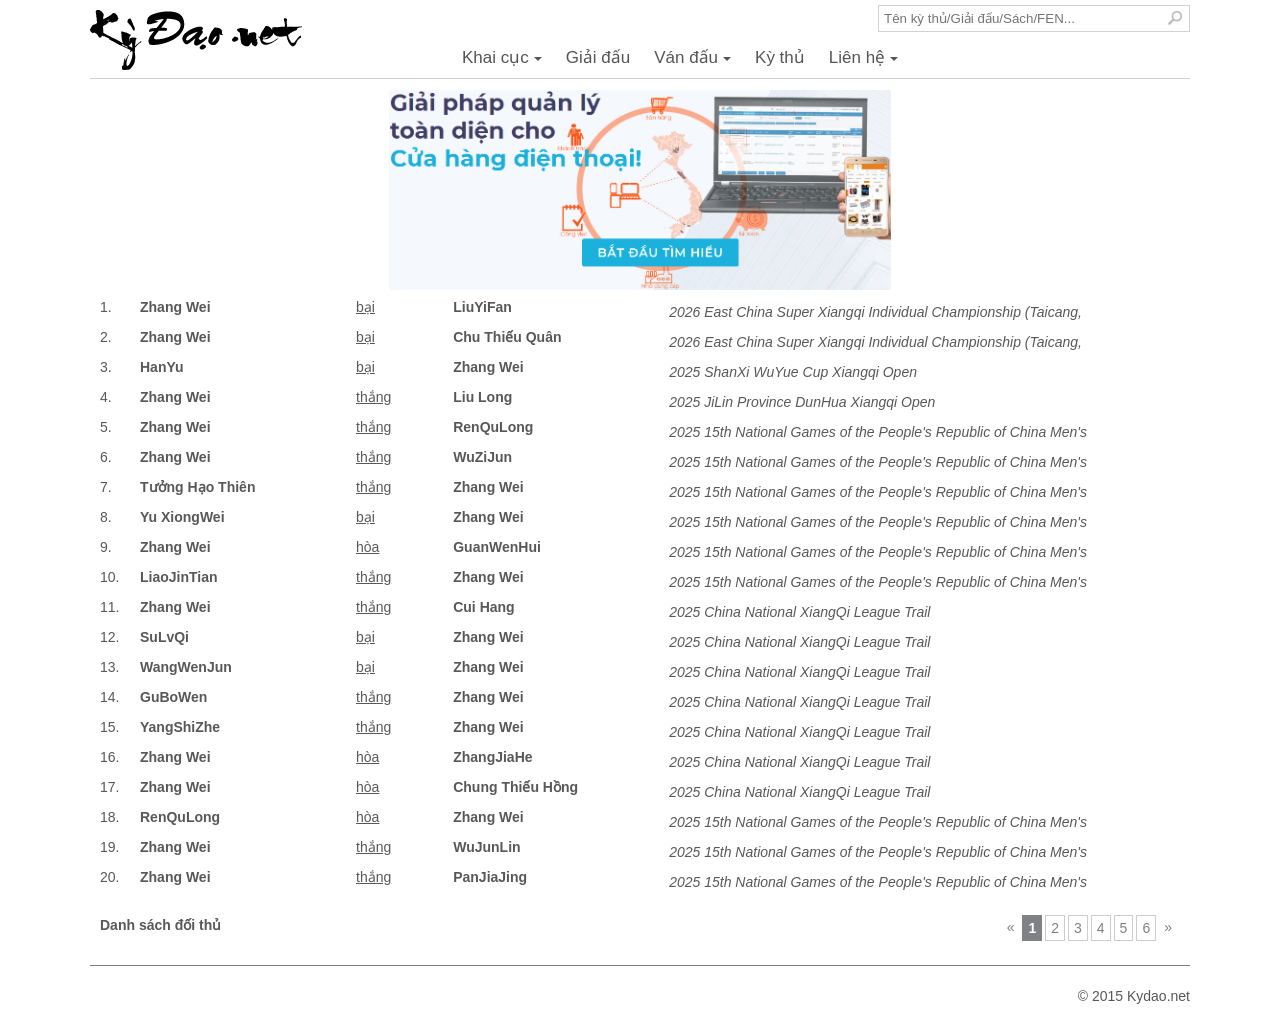 This screenshot has width=1280, height=1026. Describe the element at coordinates (799, 612) in the screenshot. I see `2025 China National XiangQi League Trail` at that location.